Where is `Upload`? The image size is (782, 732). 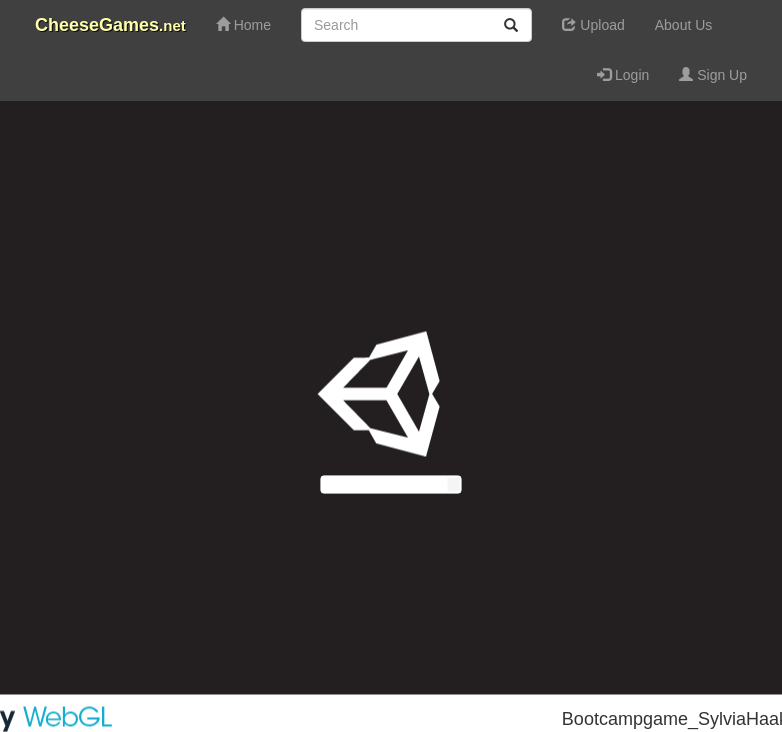
Upload is located at coordinates (593, 25).